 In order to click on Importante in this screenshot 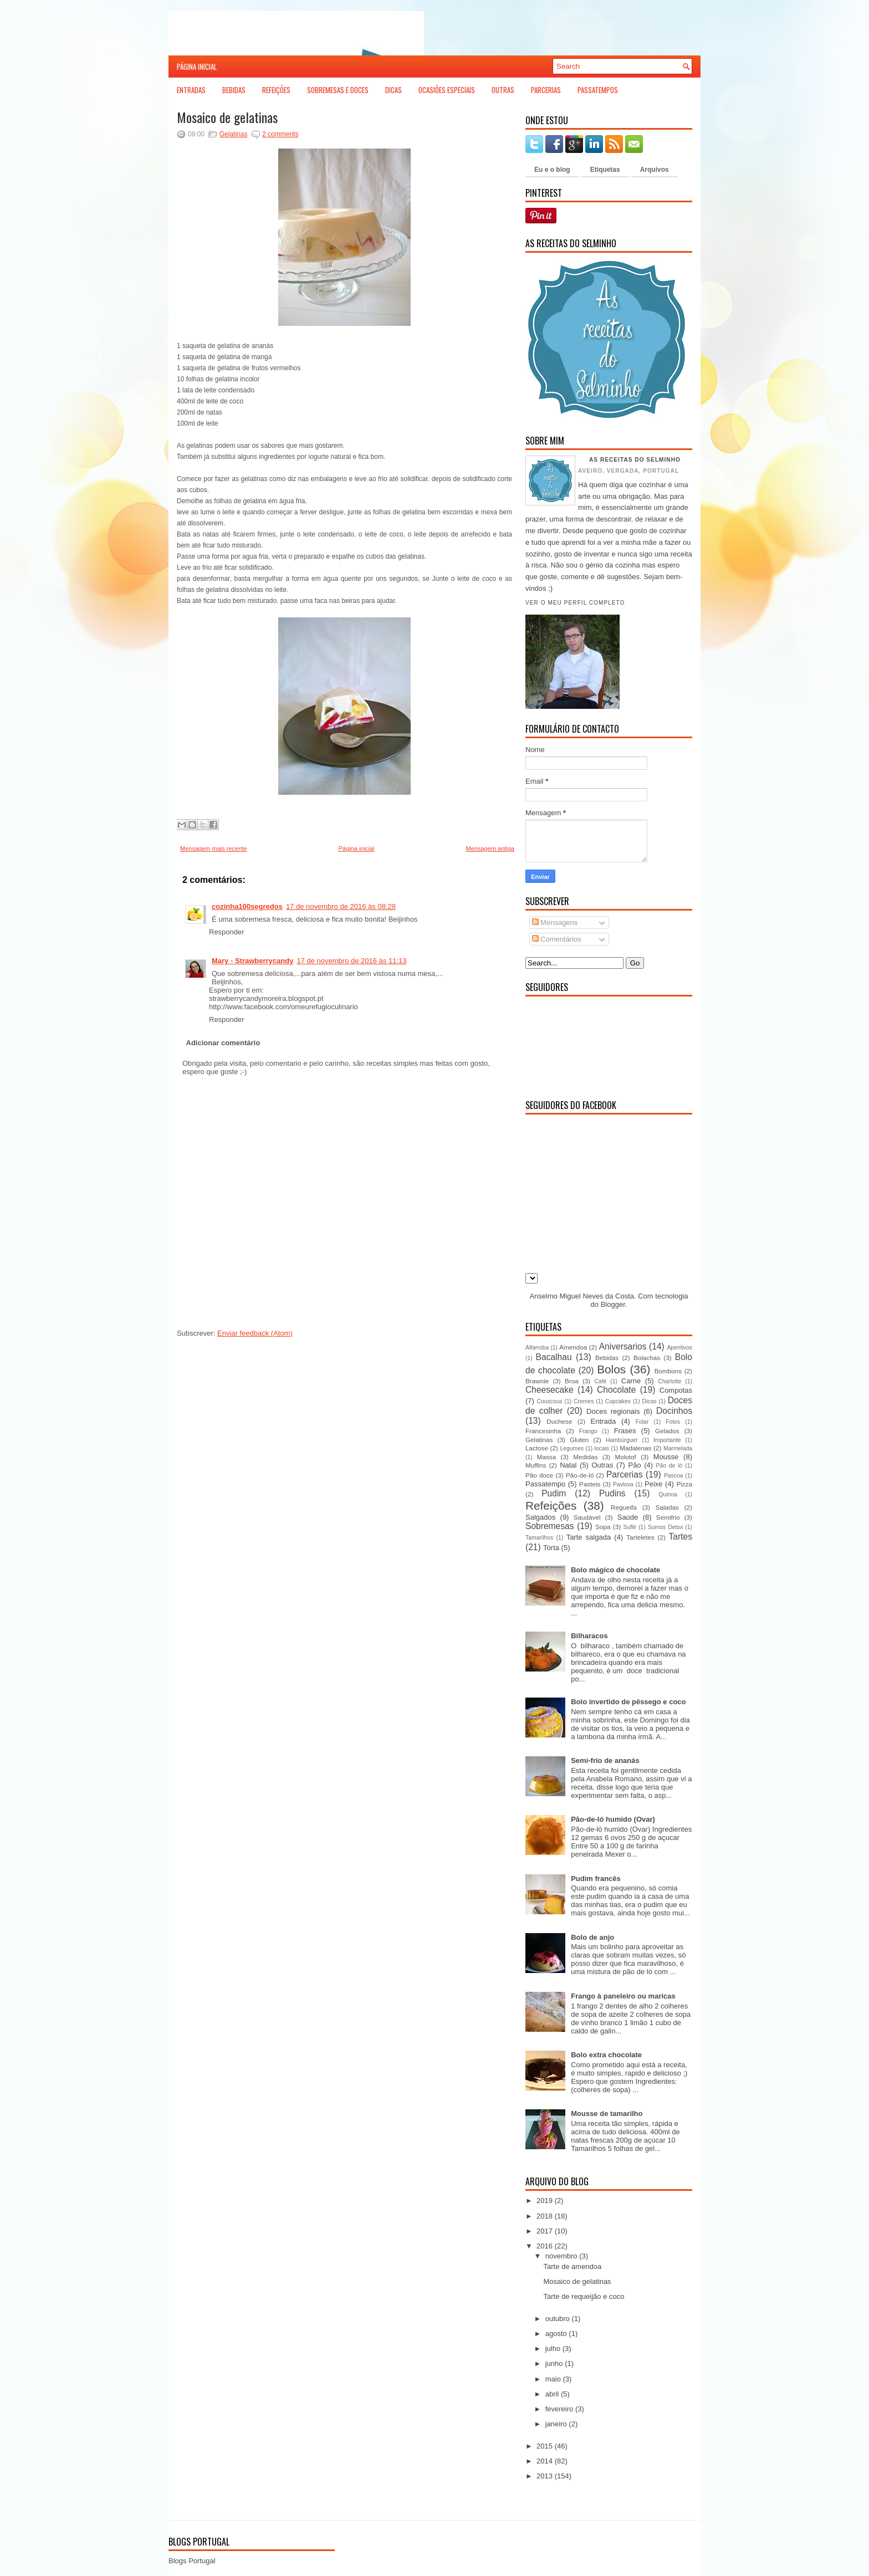, I will do `click(667, 1440)`.